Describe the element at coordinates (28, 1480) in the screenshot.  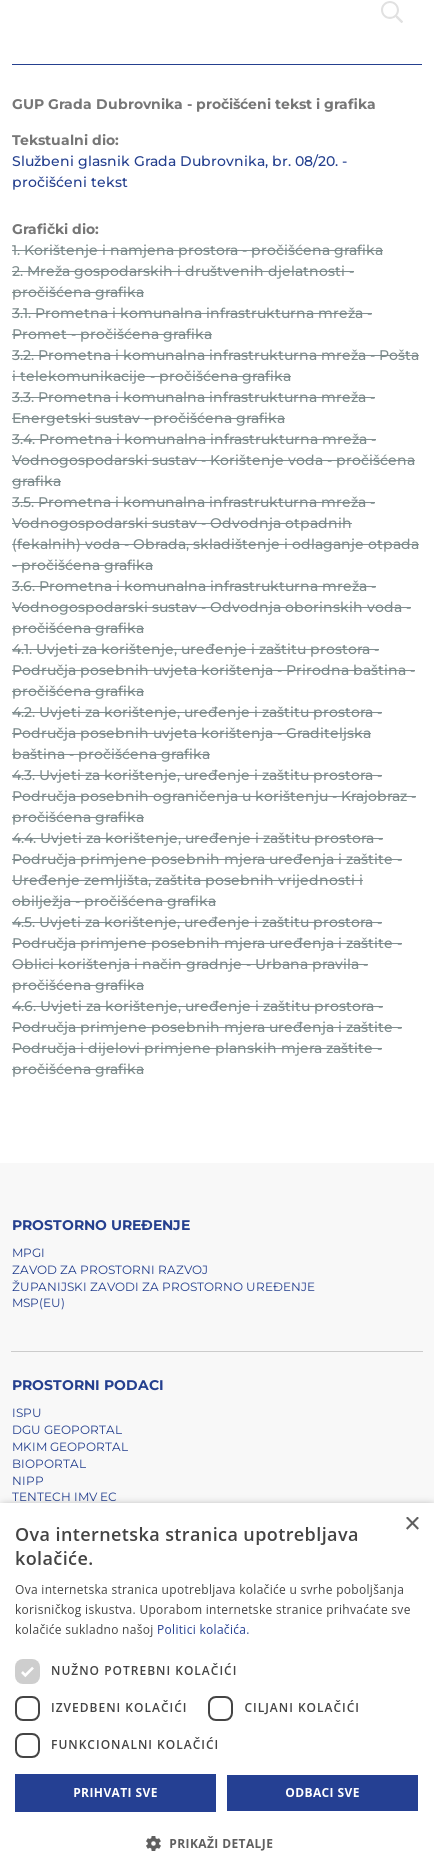
I see `NIPP` at that location.